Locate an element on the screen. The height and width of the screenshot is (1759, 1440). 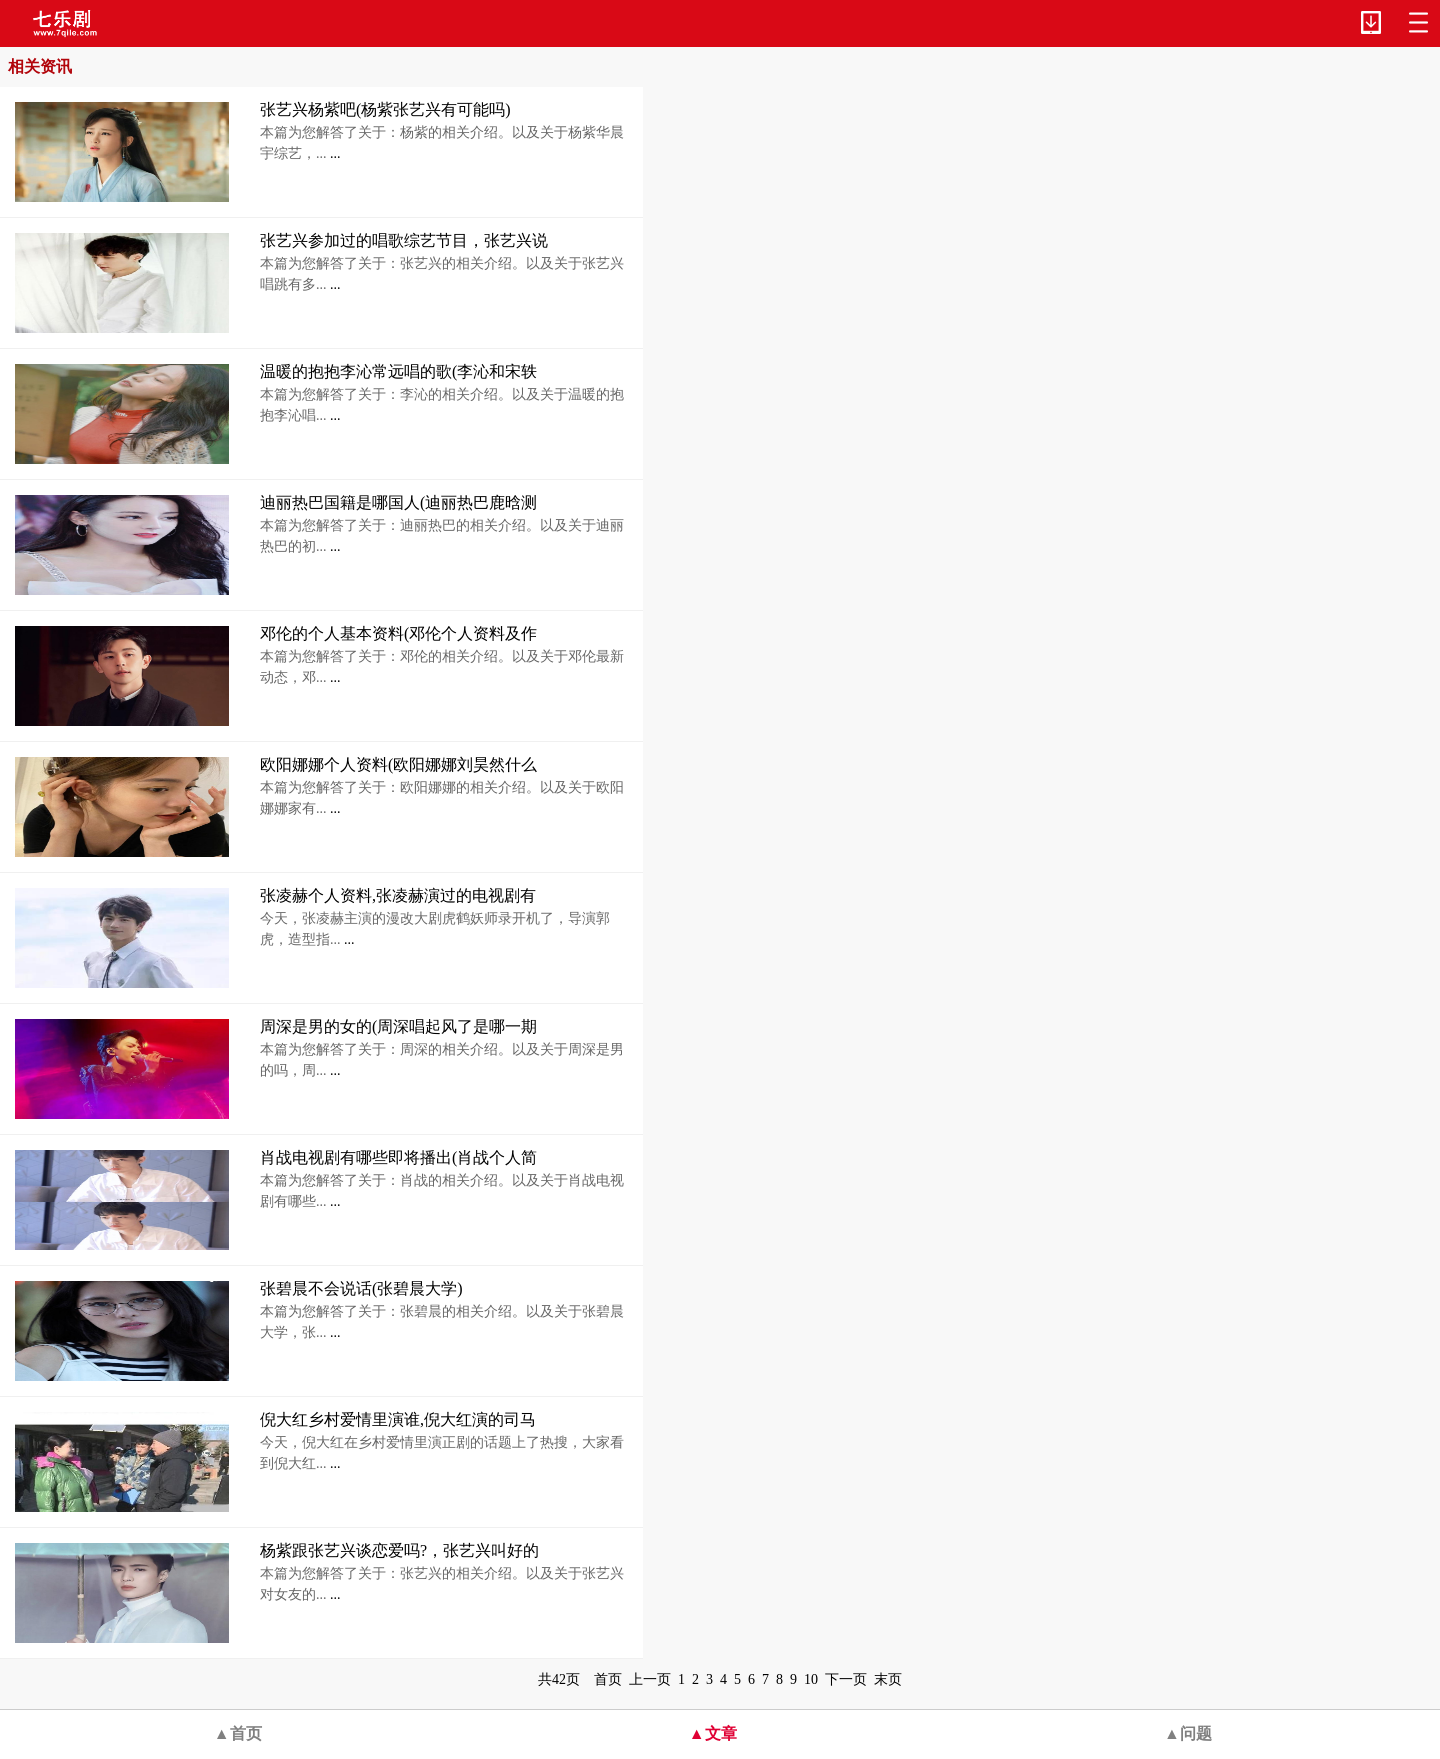
欧阳娜娜个人资料(欧阳娜娜刘昊然什么 is located at coordinates (398, 764).